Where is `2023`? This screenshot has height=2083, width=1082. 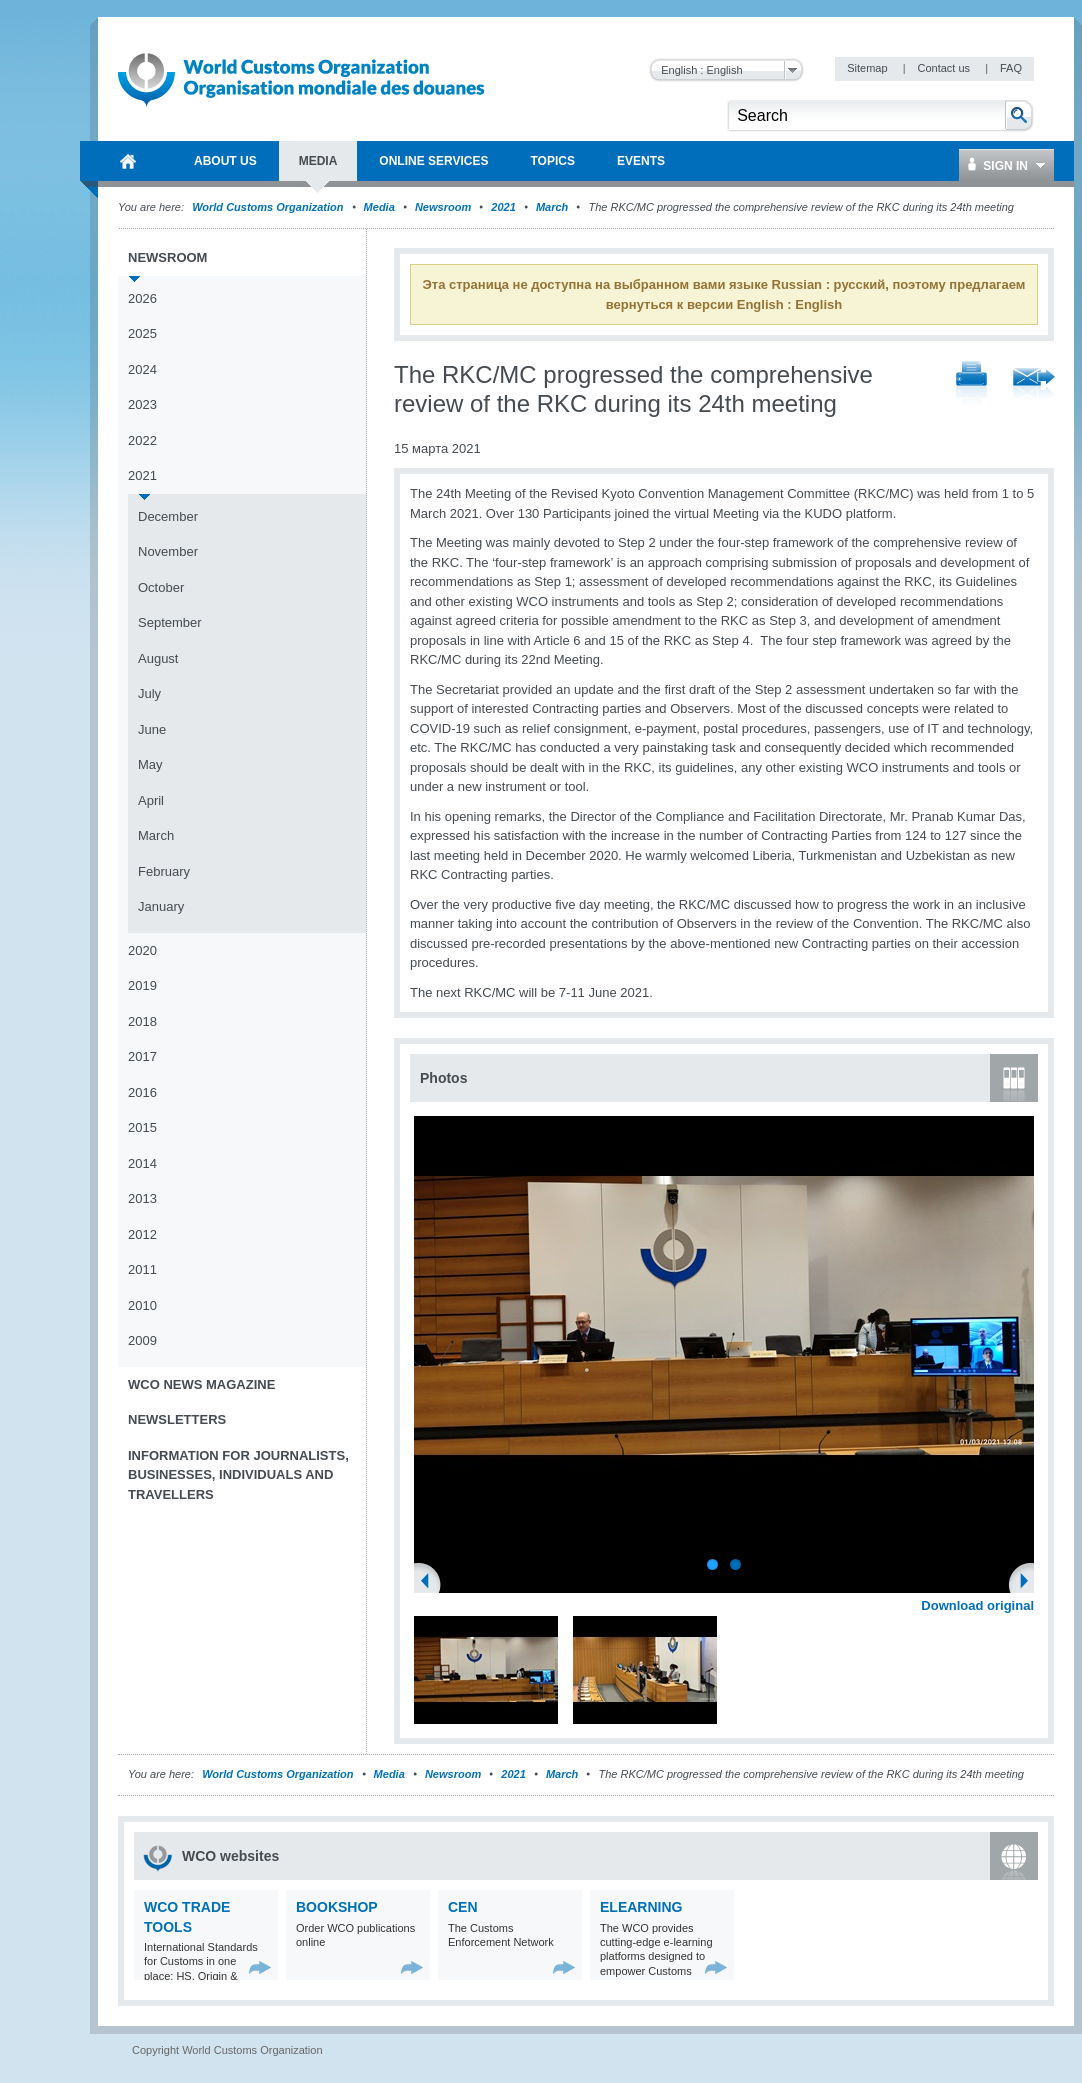
2023 is located at coordinates (142, 404).